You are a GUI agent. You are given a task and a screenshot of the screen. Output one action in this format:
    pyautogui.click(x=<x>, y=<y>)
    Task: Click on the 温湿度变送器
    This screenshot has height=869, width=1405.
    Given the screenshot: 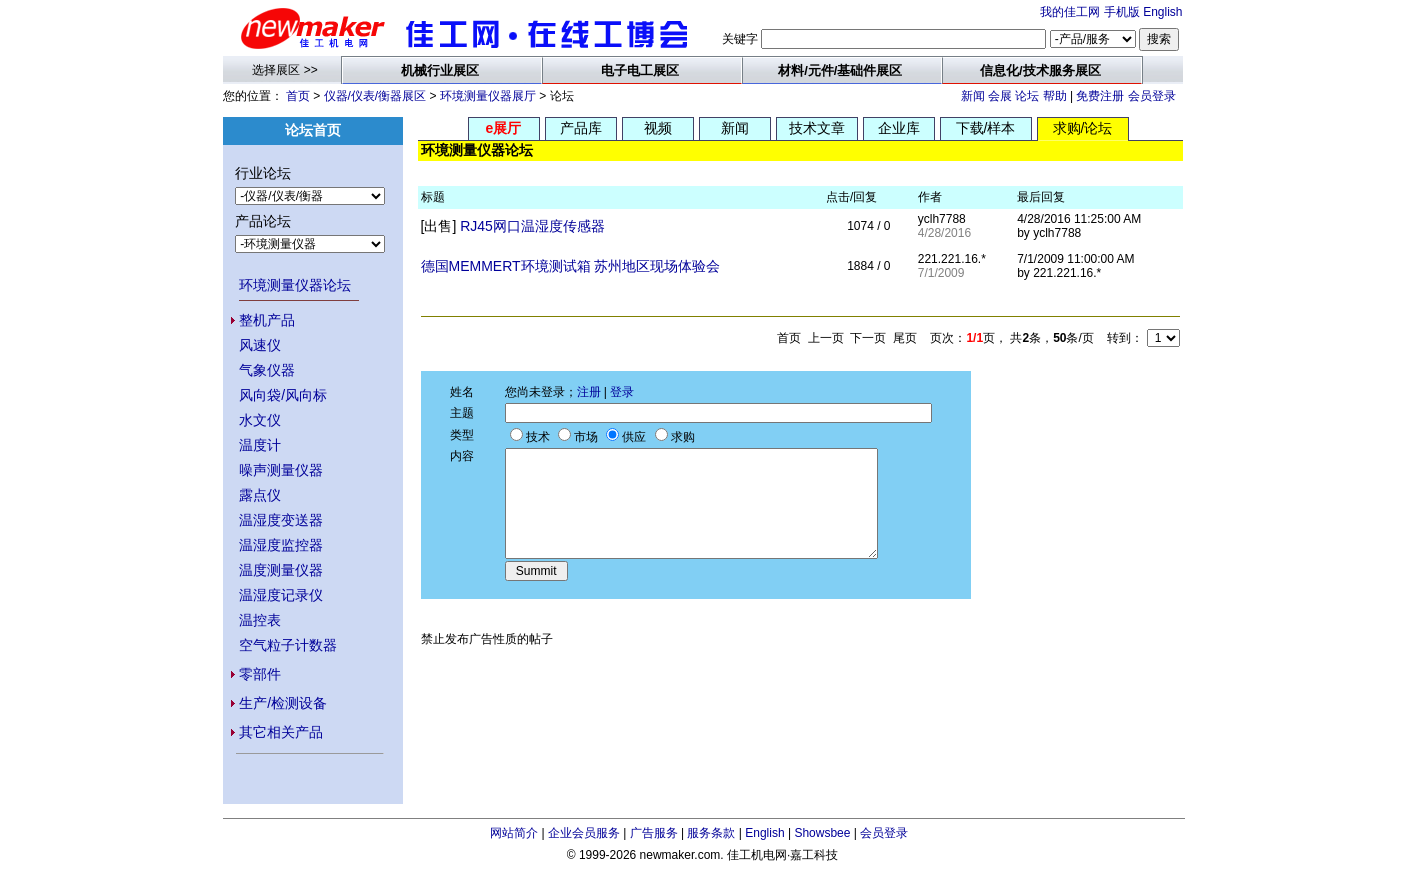 What is the action you would take?
    pyautogui.click(x=281, y=520)
    